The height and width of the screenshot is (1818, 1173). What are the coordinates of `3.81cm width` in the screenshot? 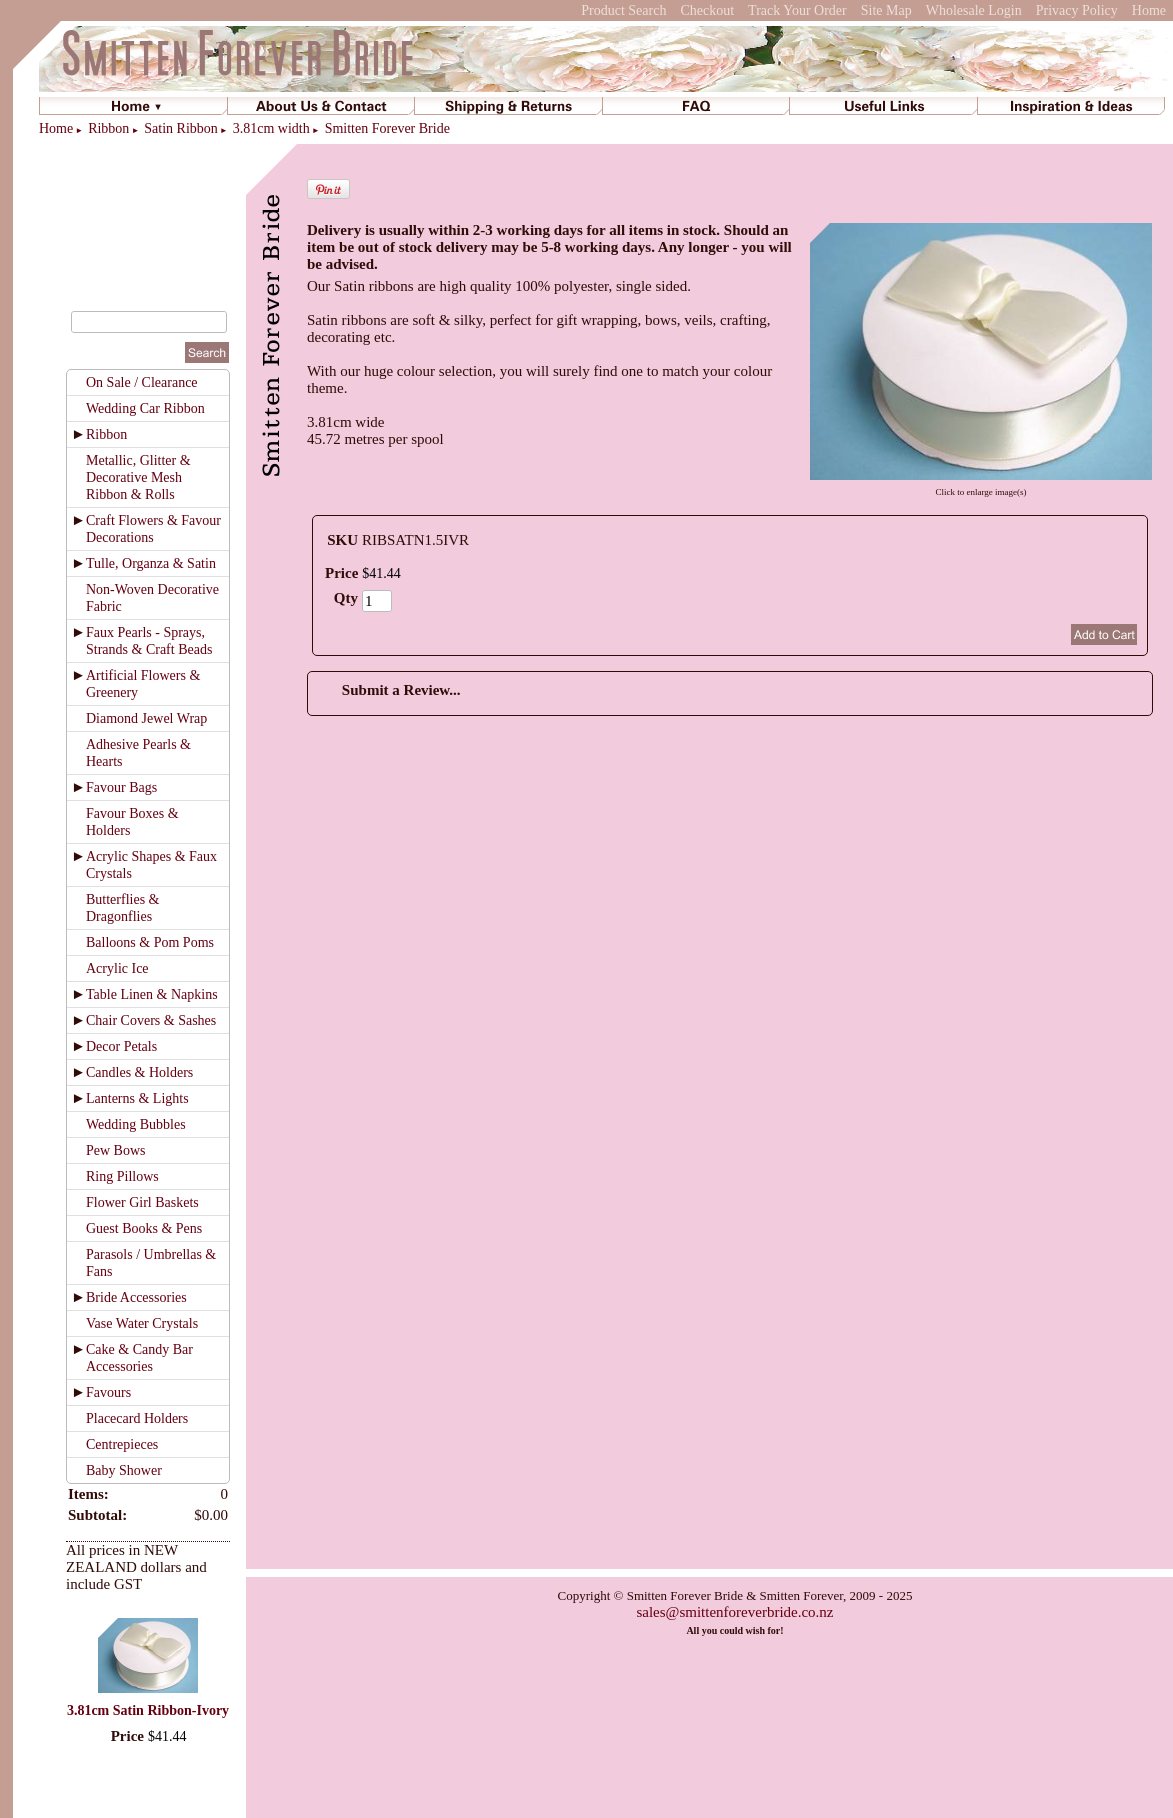 It's located at (271, 128).